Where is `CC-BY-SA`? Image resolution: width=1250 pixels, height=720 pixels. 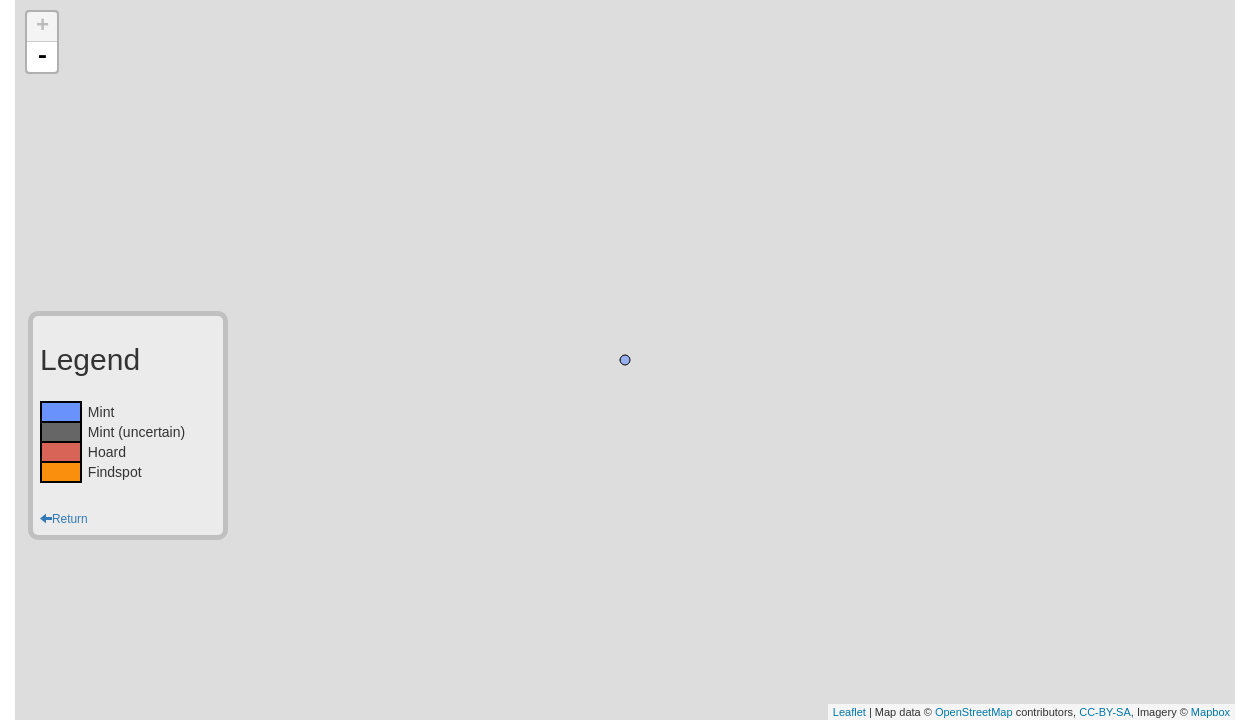
CC-BY-SA is located at coordinates (1105, 712).